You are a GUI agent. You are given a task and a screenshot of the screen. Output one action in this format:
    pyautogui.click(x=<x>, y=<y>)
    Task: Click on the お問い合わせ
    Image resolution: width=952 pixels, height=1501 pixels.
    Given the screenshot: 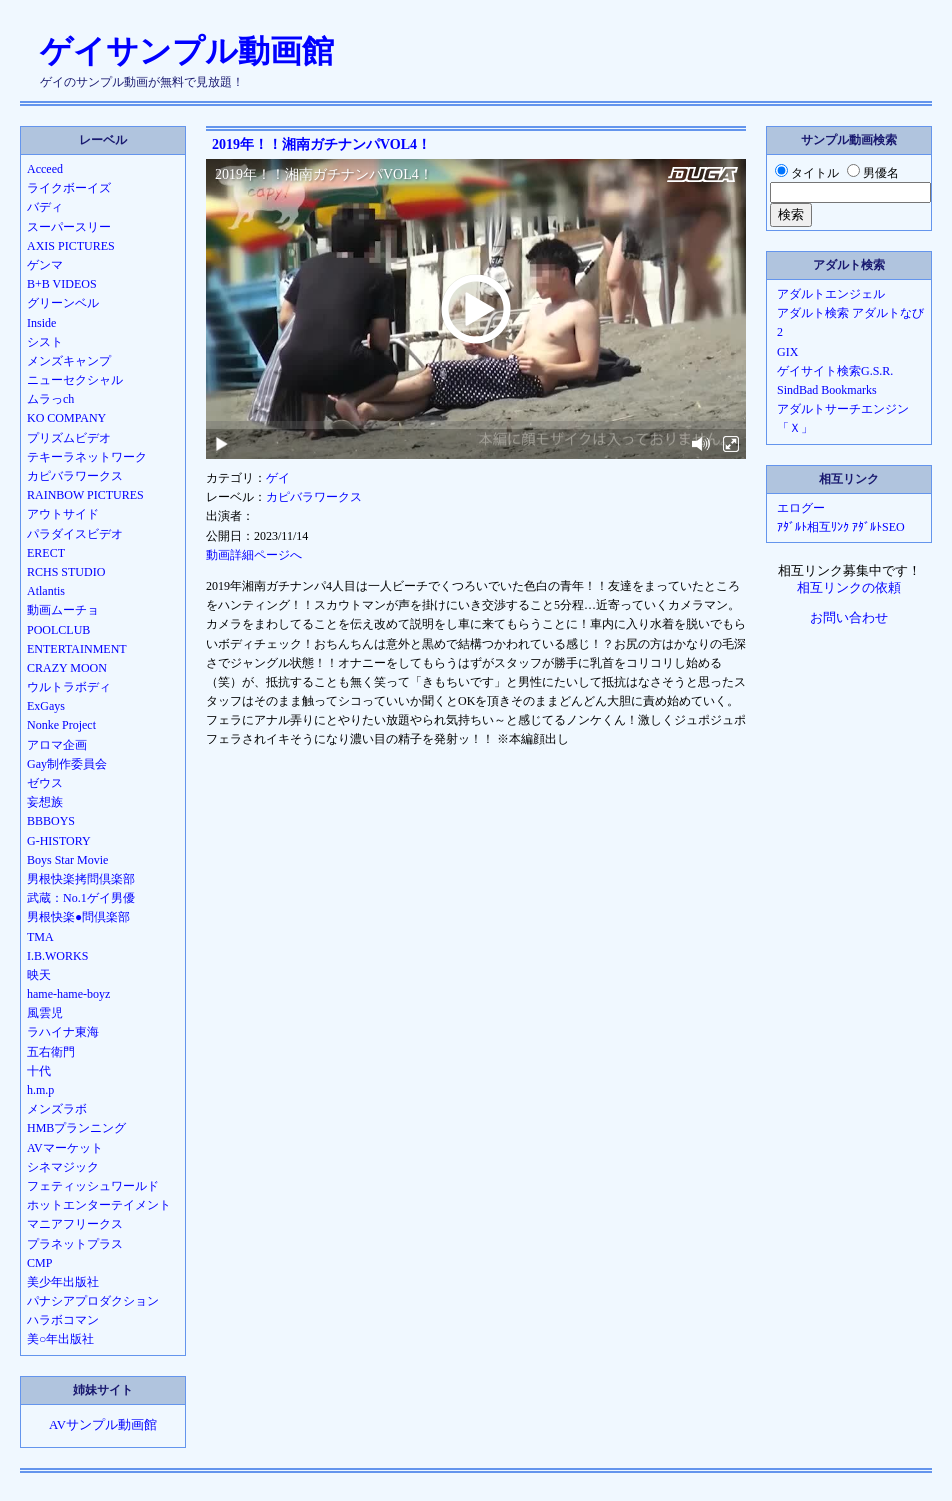 What is the action you would take?
    pyautogui.click(x=849, y=618)
    